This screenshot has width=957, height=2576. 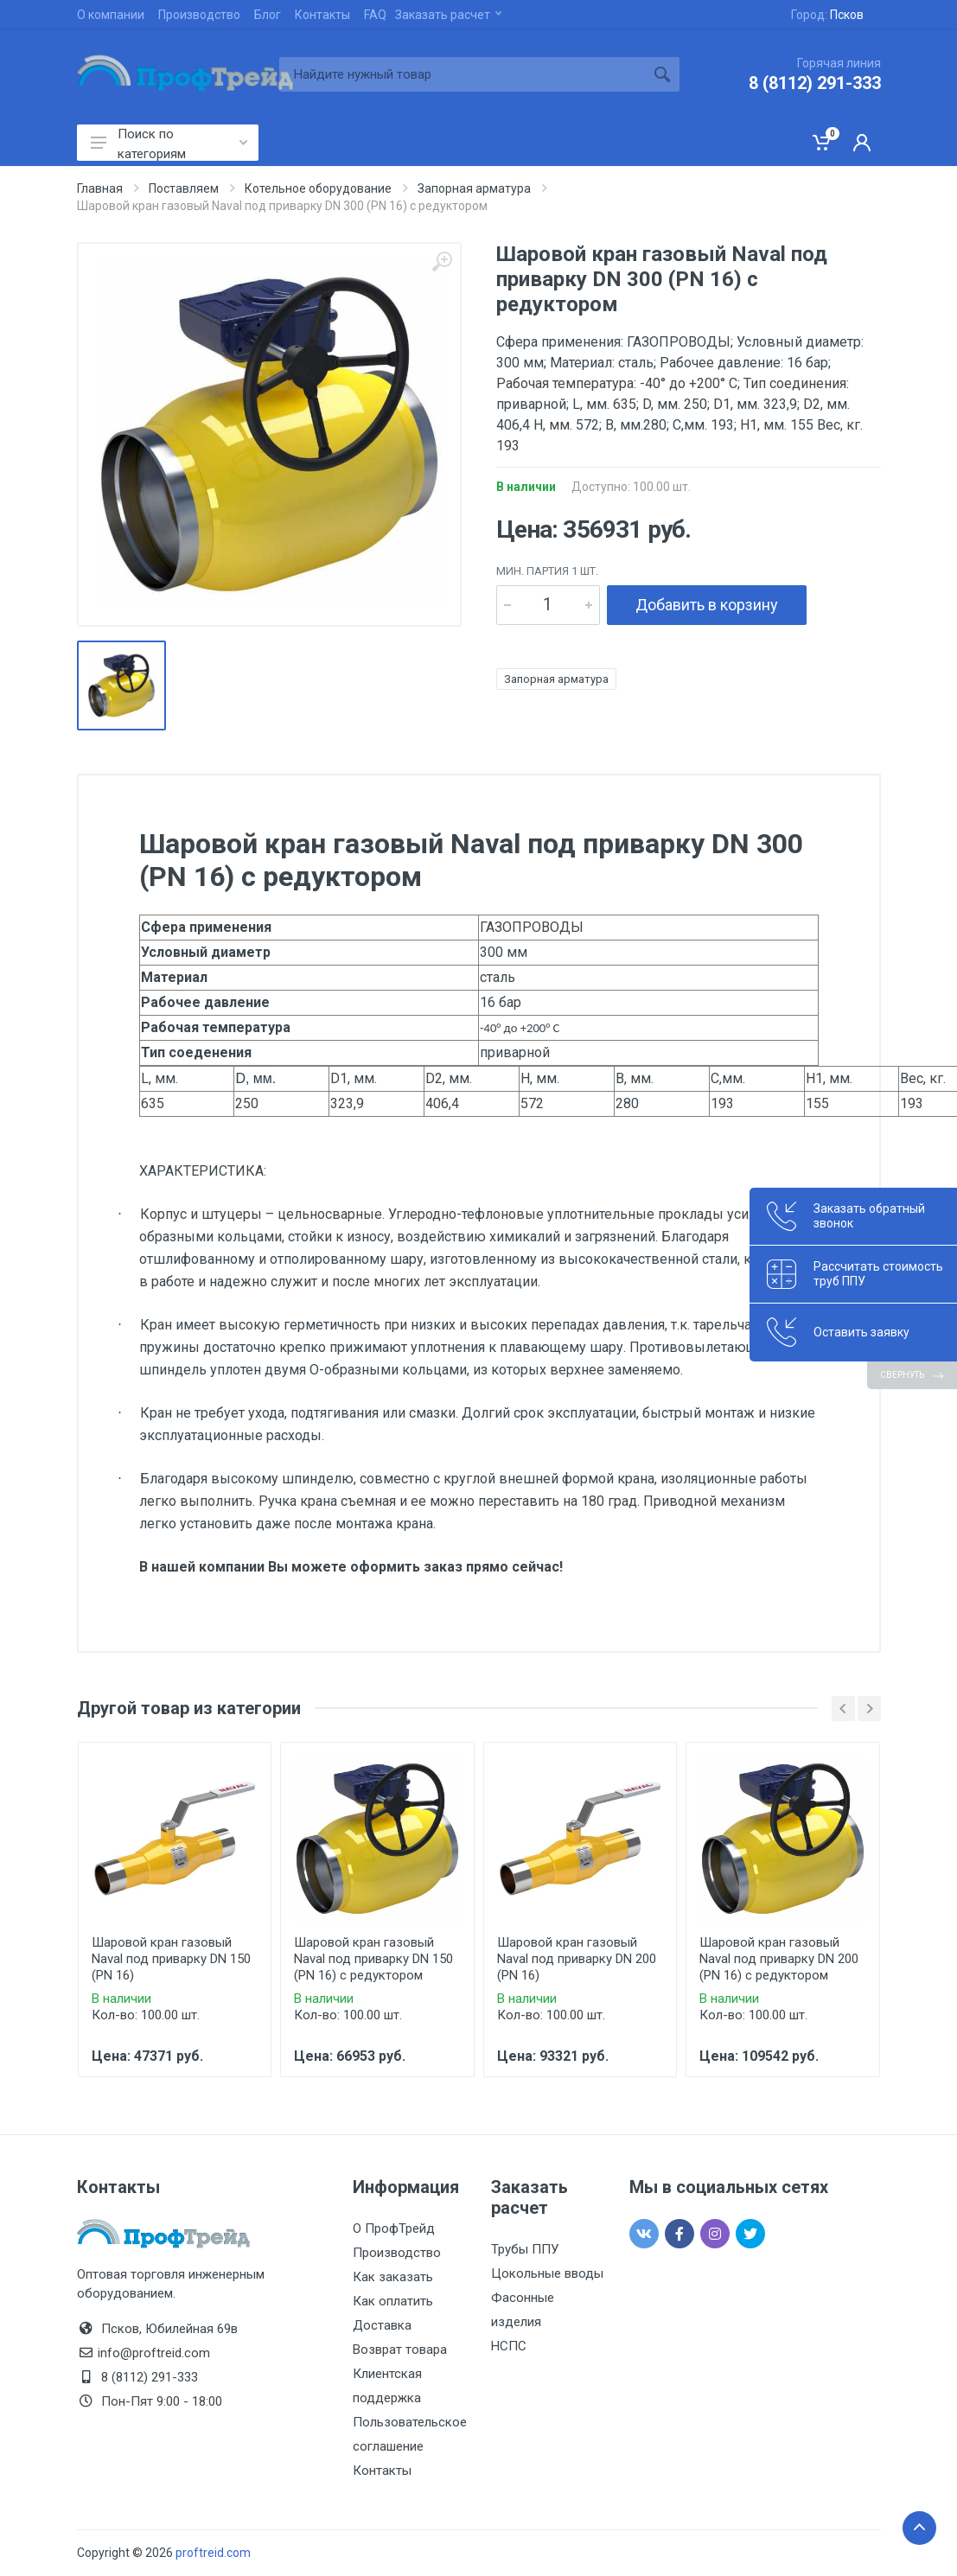 I want to click on мин. партия 1 шт., so click(x=547, y=570).